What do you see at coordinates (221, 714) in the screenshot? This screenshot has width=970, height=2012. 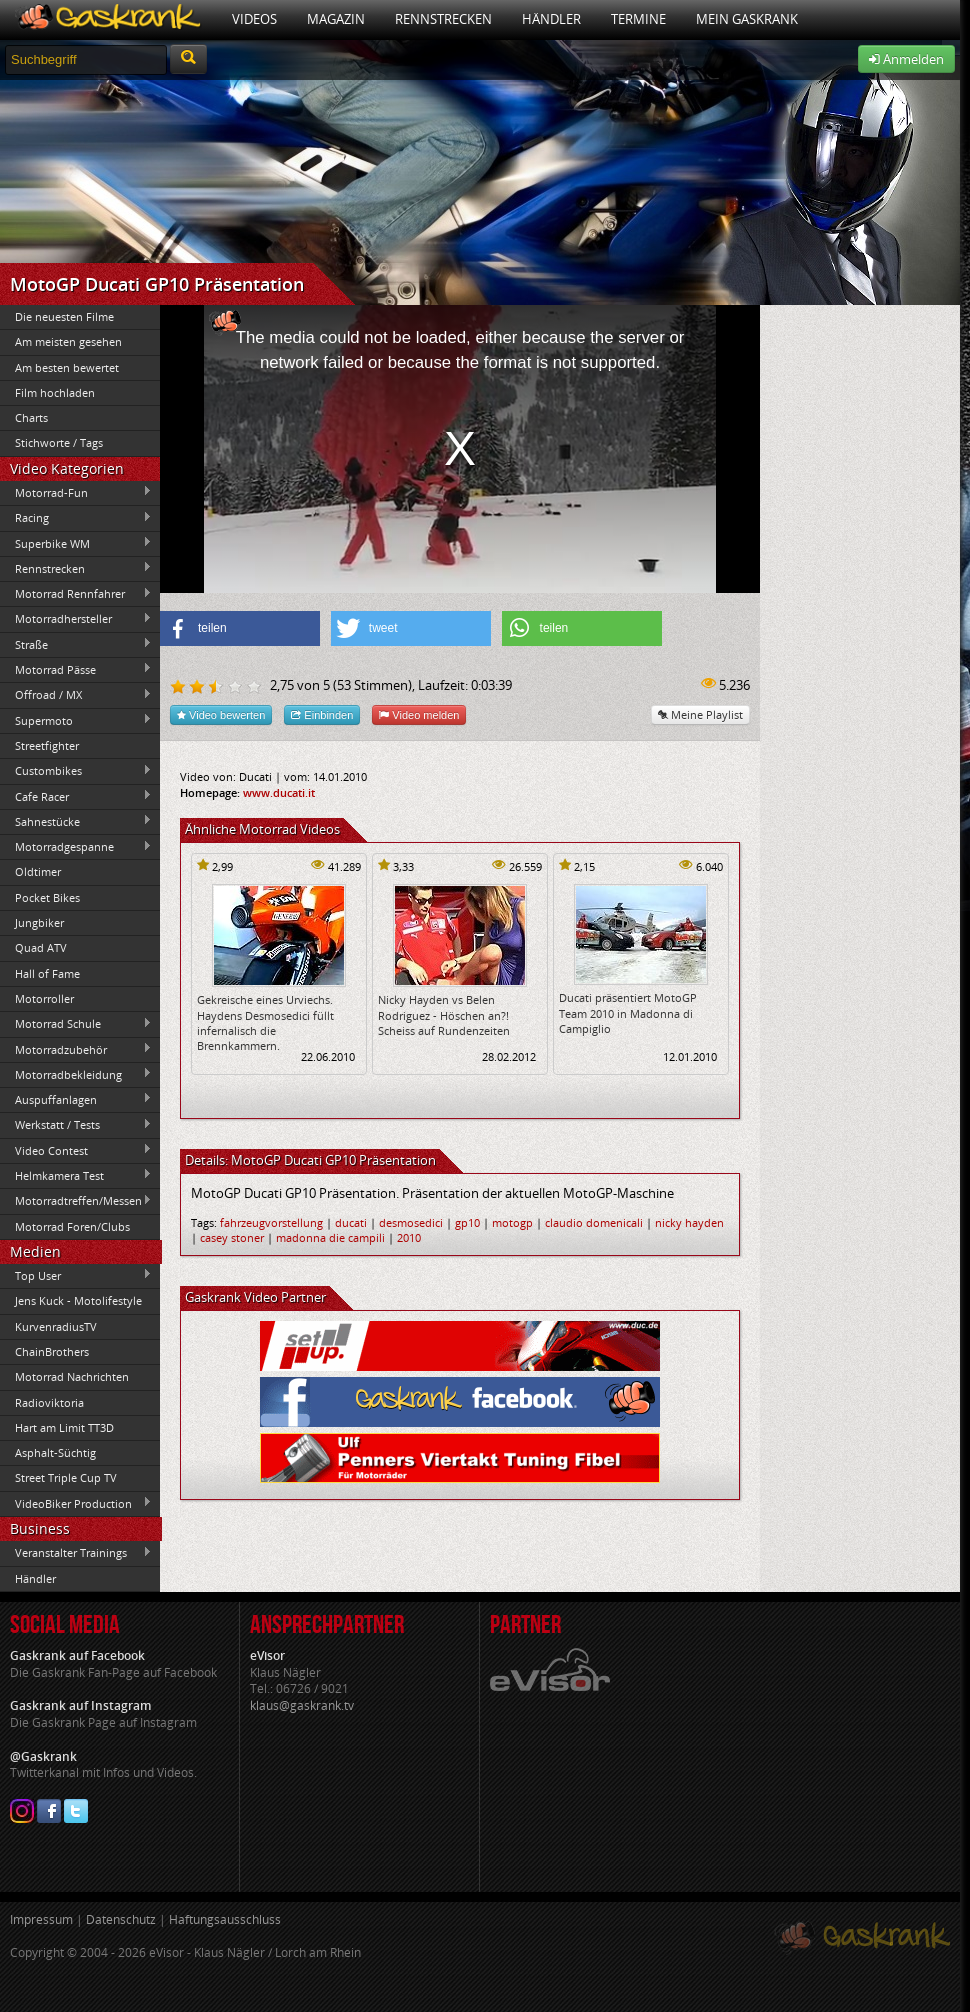 I see `Video bewerten` at bounding box center [221, 714].